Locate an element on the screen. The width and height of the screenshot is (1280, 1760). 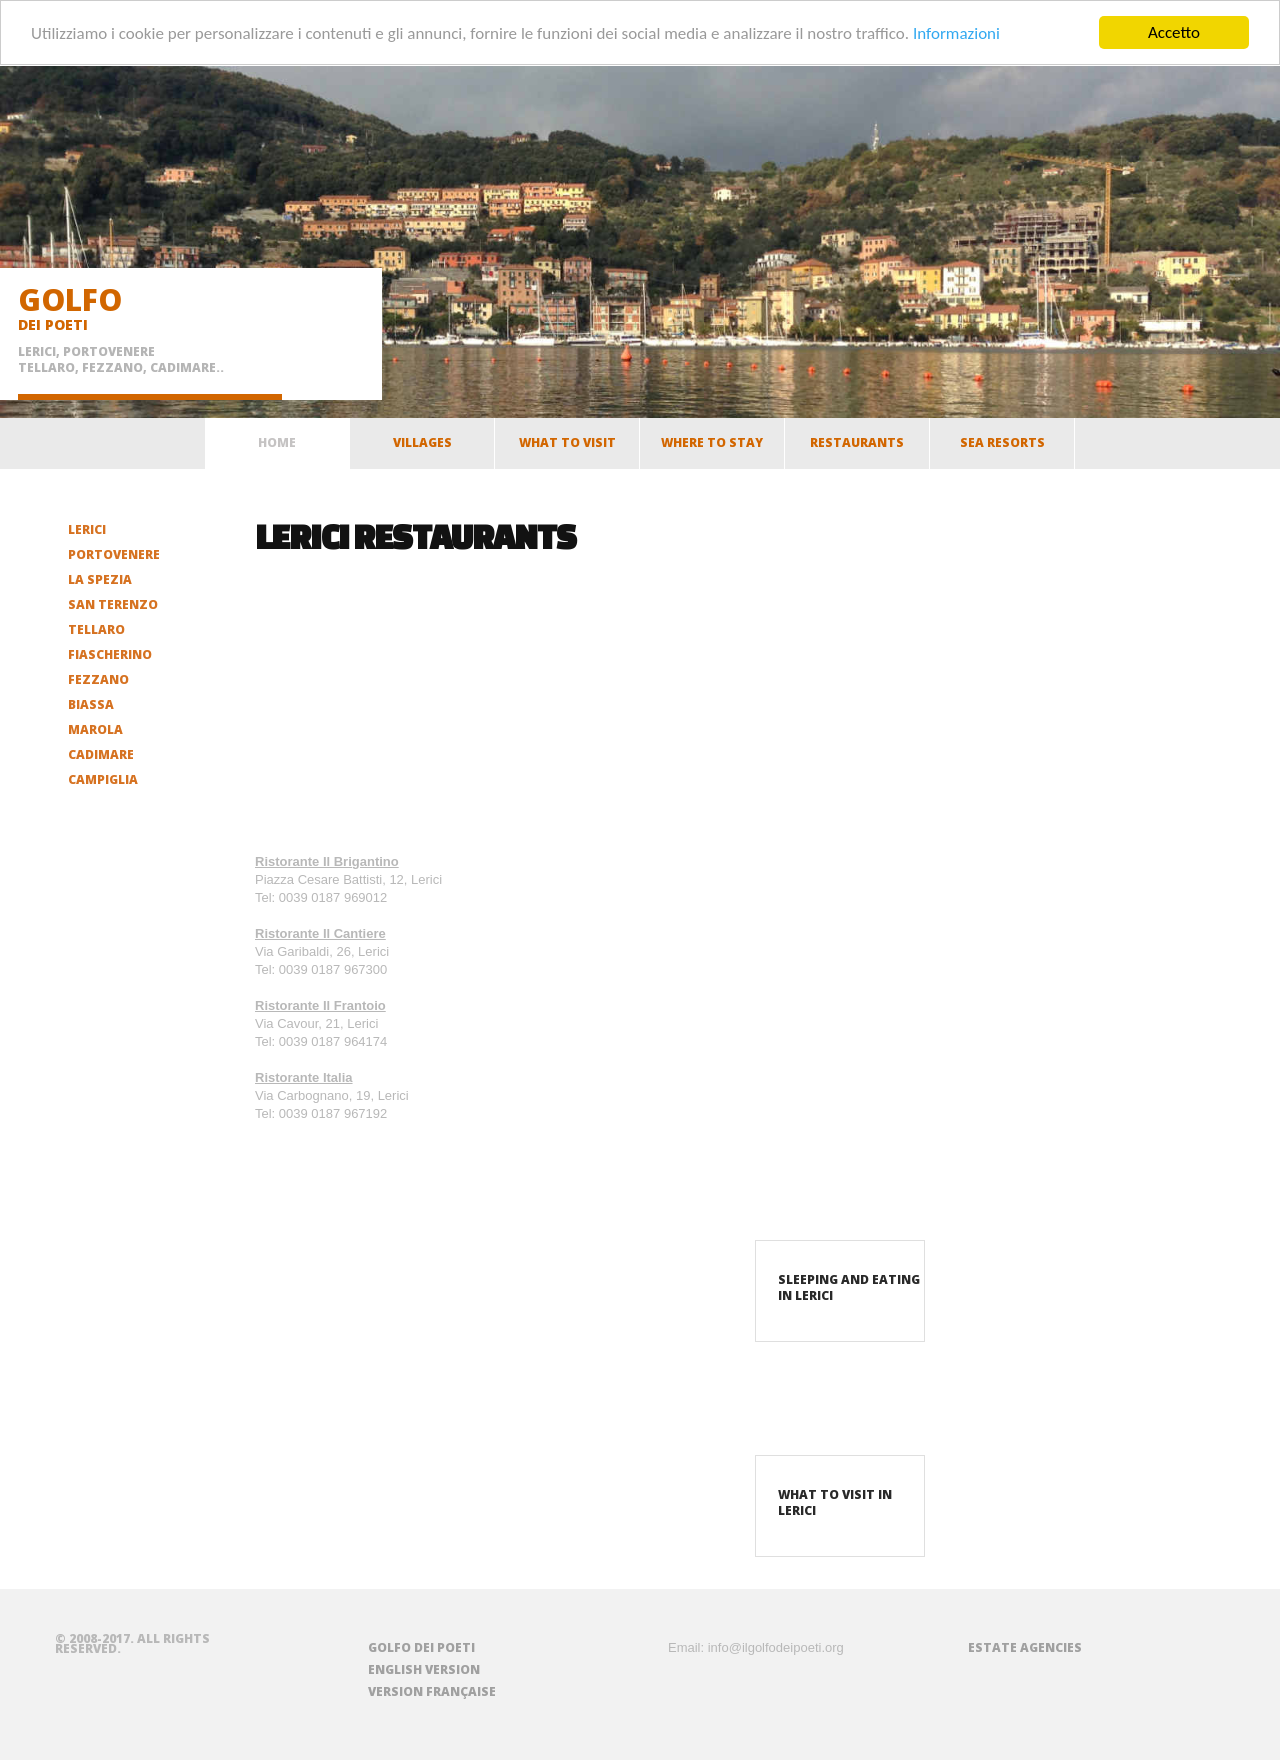
Estate agencies is located at coordinates (1025, 1647).